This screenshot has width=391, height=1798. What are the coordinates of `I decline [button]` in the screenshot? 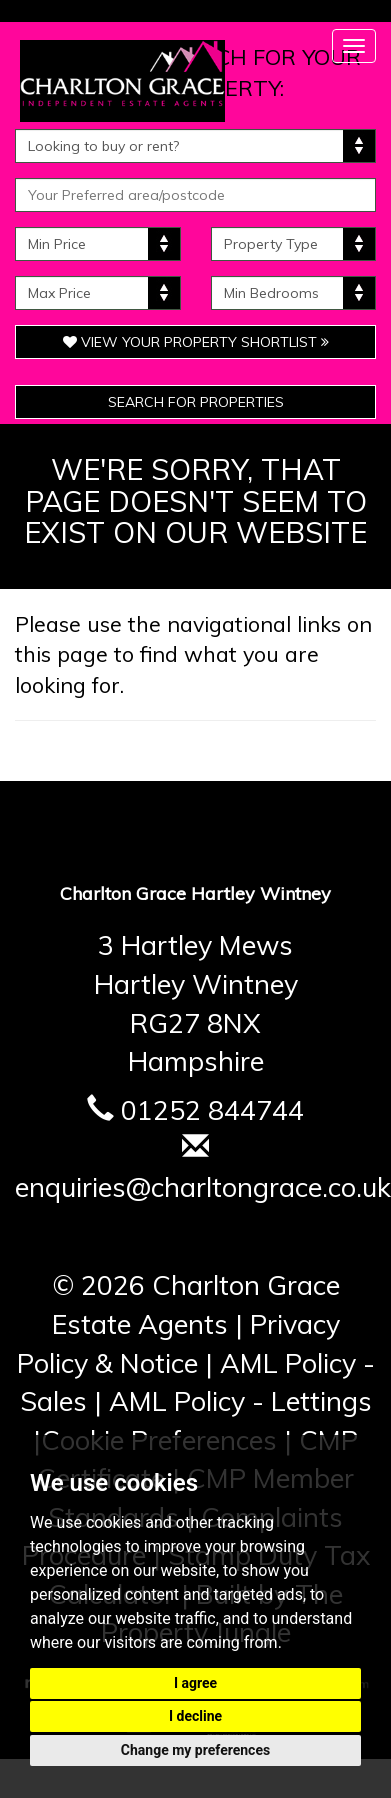 It's located at (195, 1716).